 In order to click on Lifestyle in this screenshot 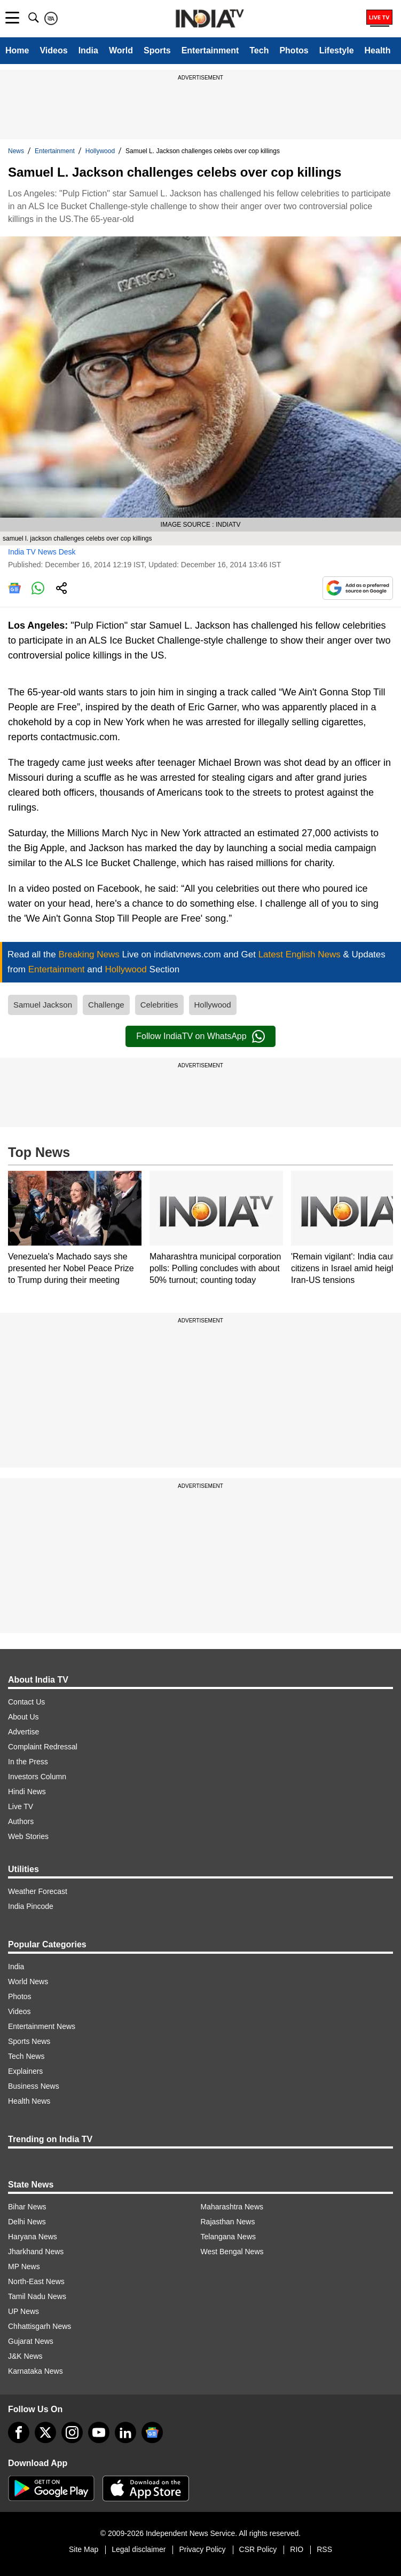, I will do `click(336, 50)`.